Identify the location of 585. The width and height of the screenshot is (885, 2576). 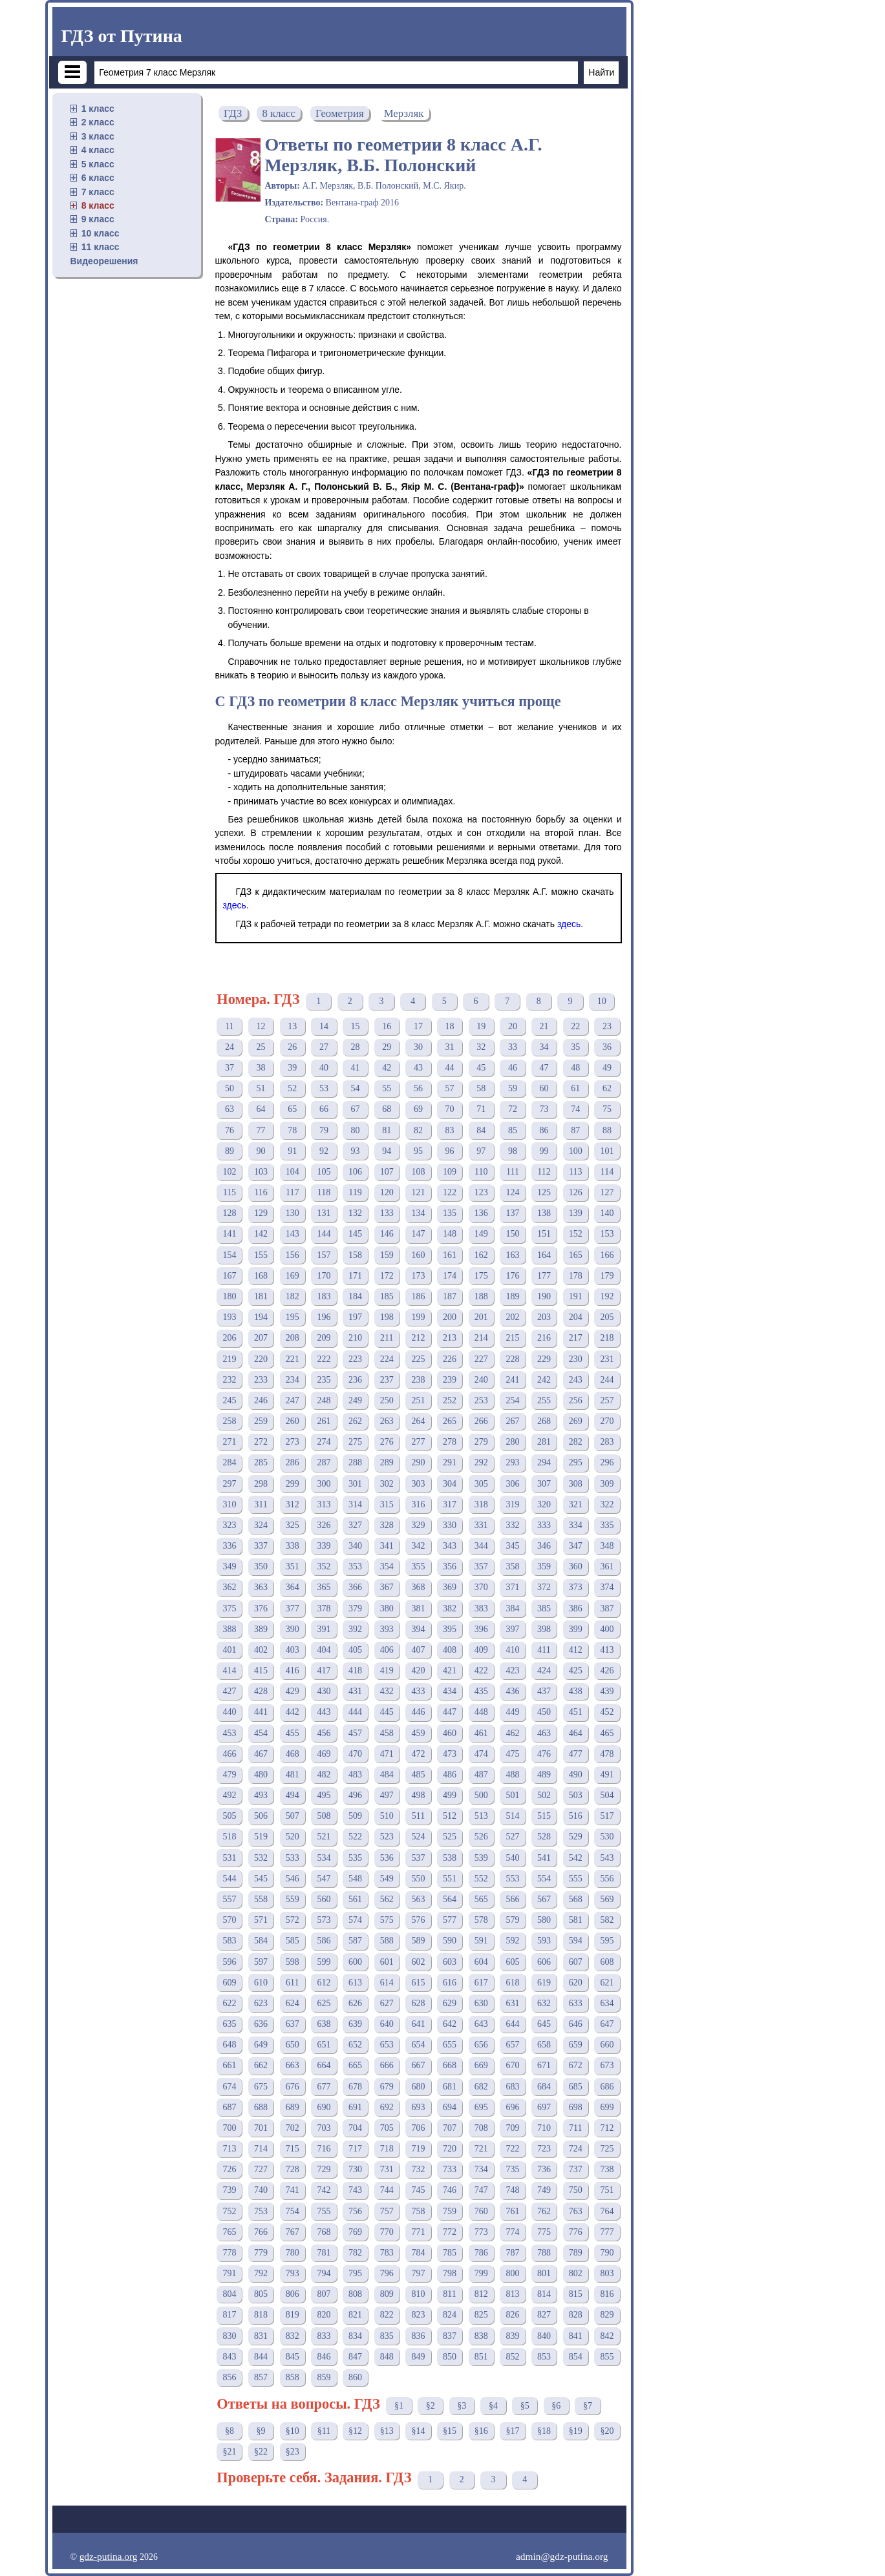
(292, 1940).